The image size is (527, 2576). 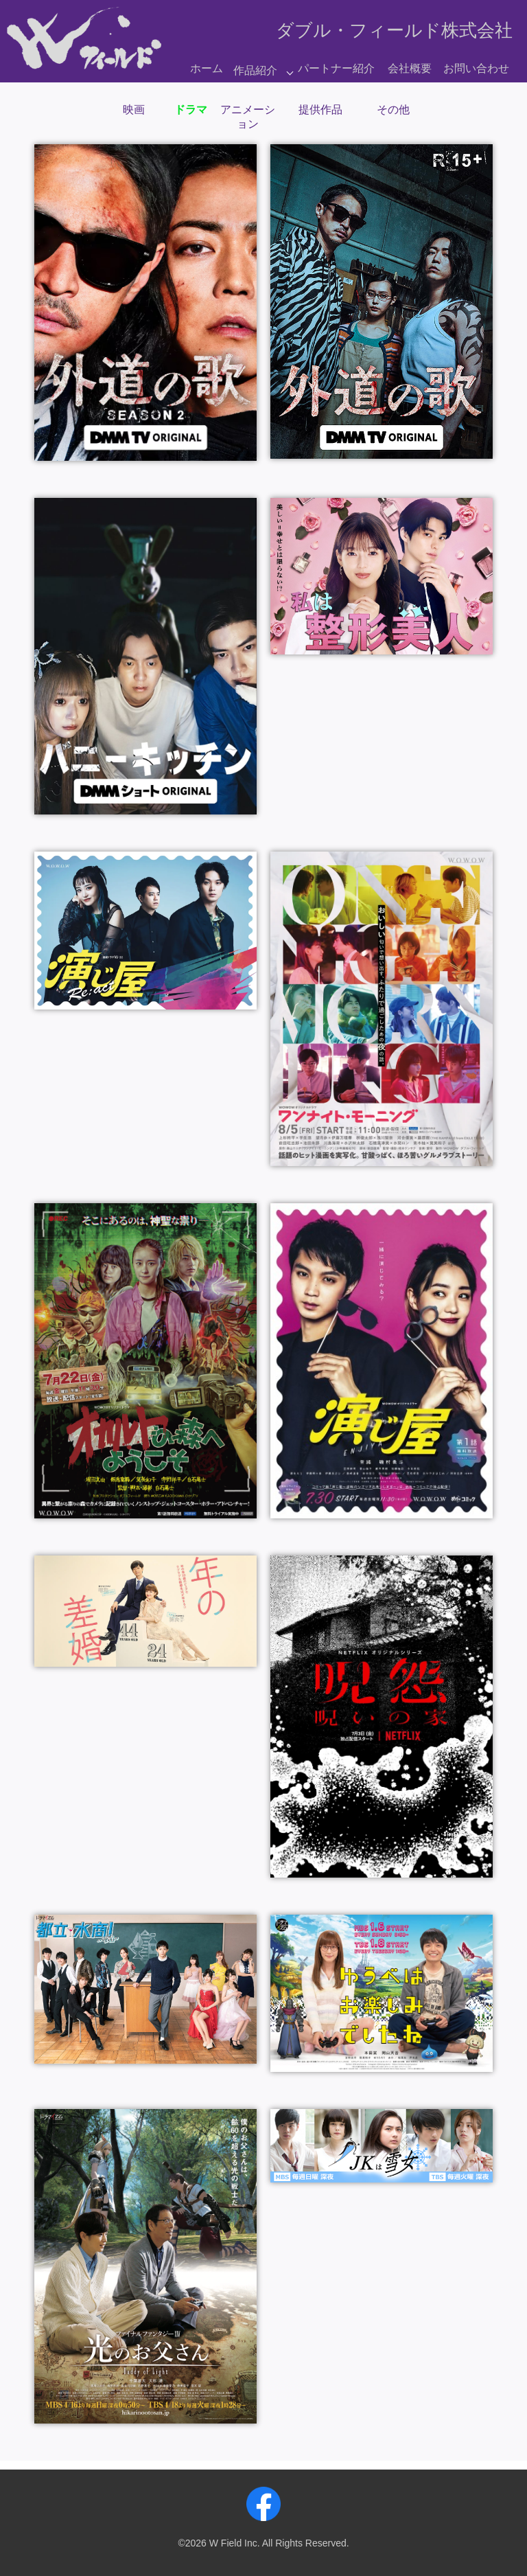 I want to click on パートナー紹介, so click(x=336, y=68).